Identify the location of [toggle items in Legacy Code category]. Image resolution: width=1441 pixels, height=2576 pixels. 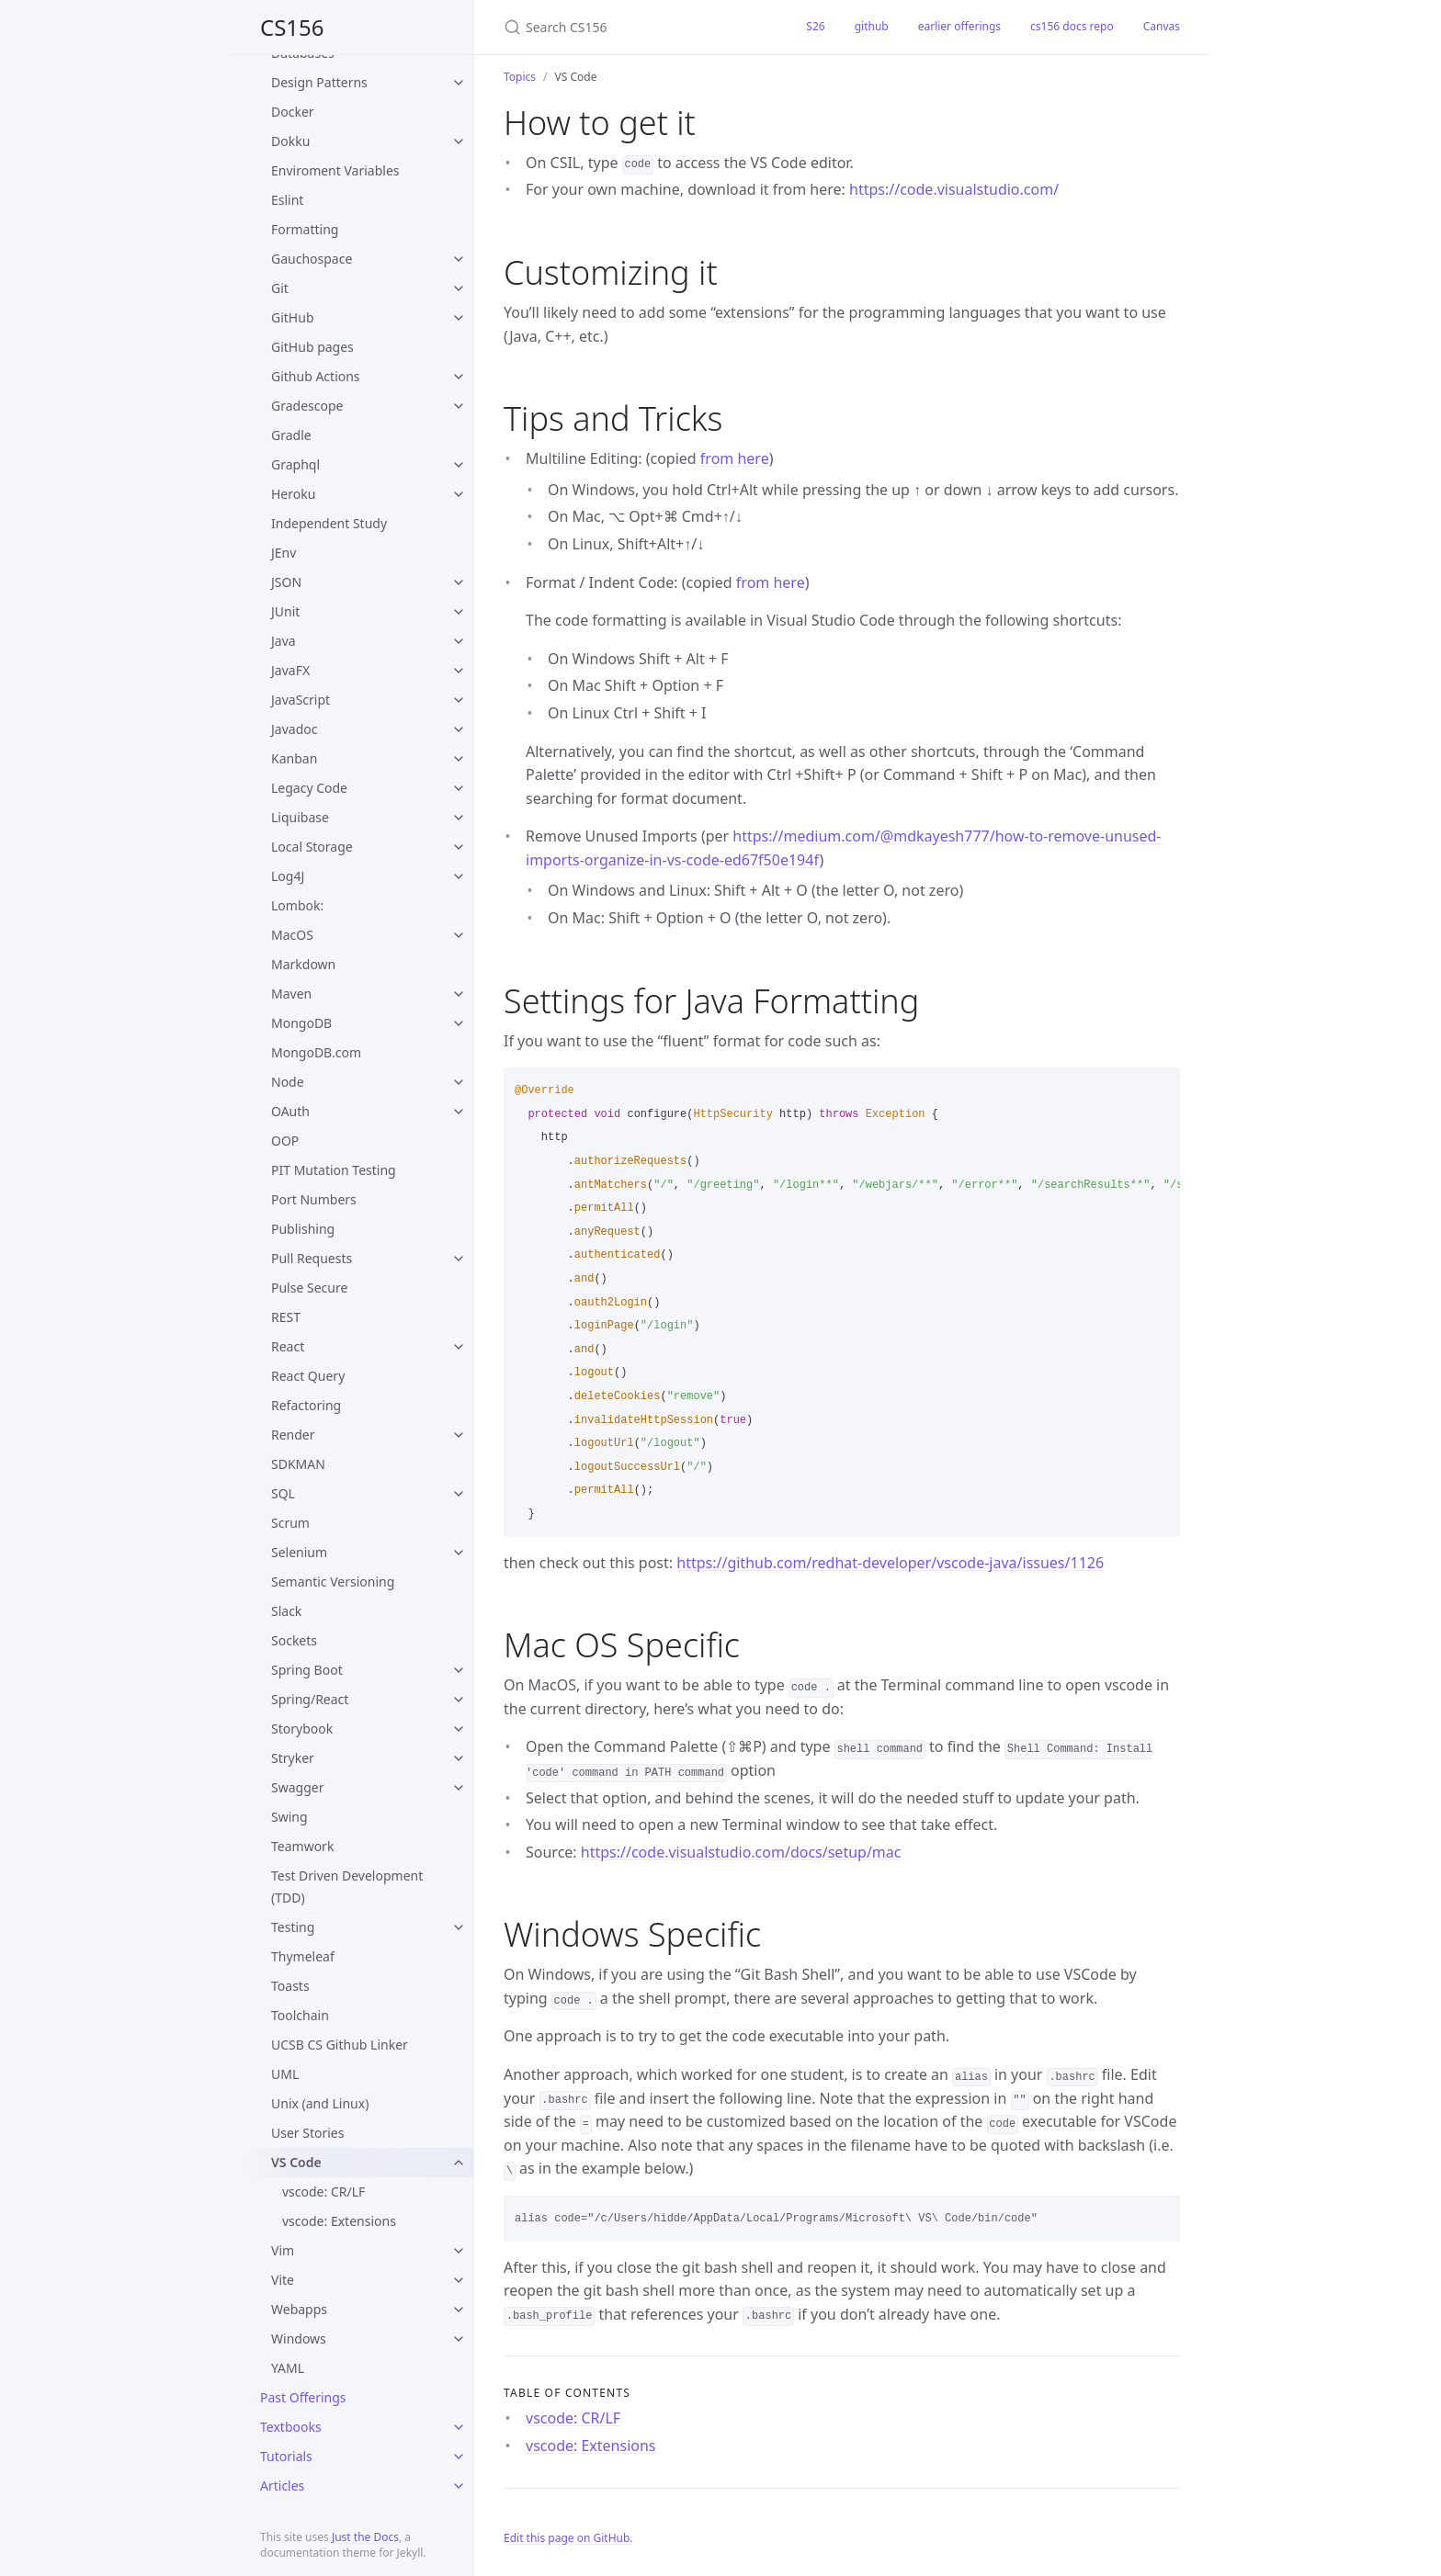
(458, 788).